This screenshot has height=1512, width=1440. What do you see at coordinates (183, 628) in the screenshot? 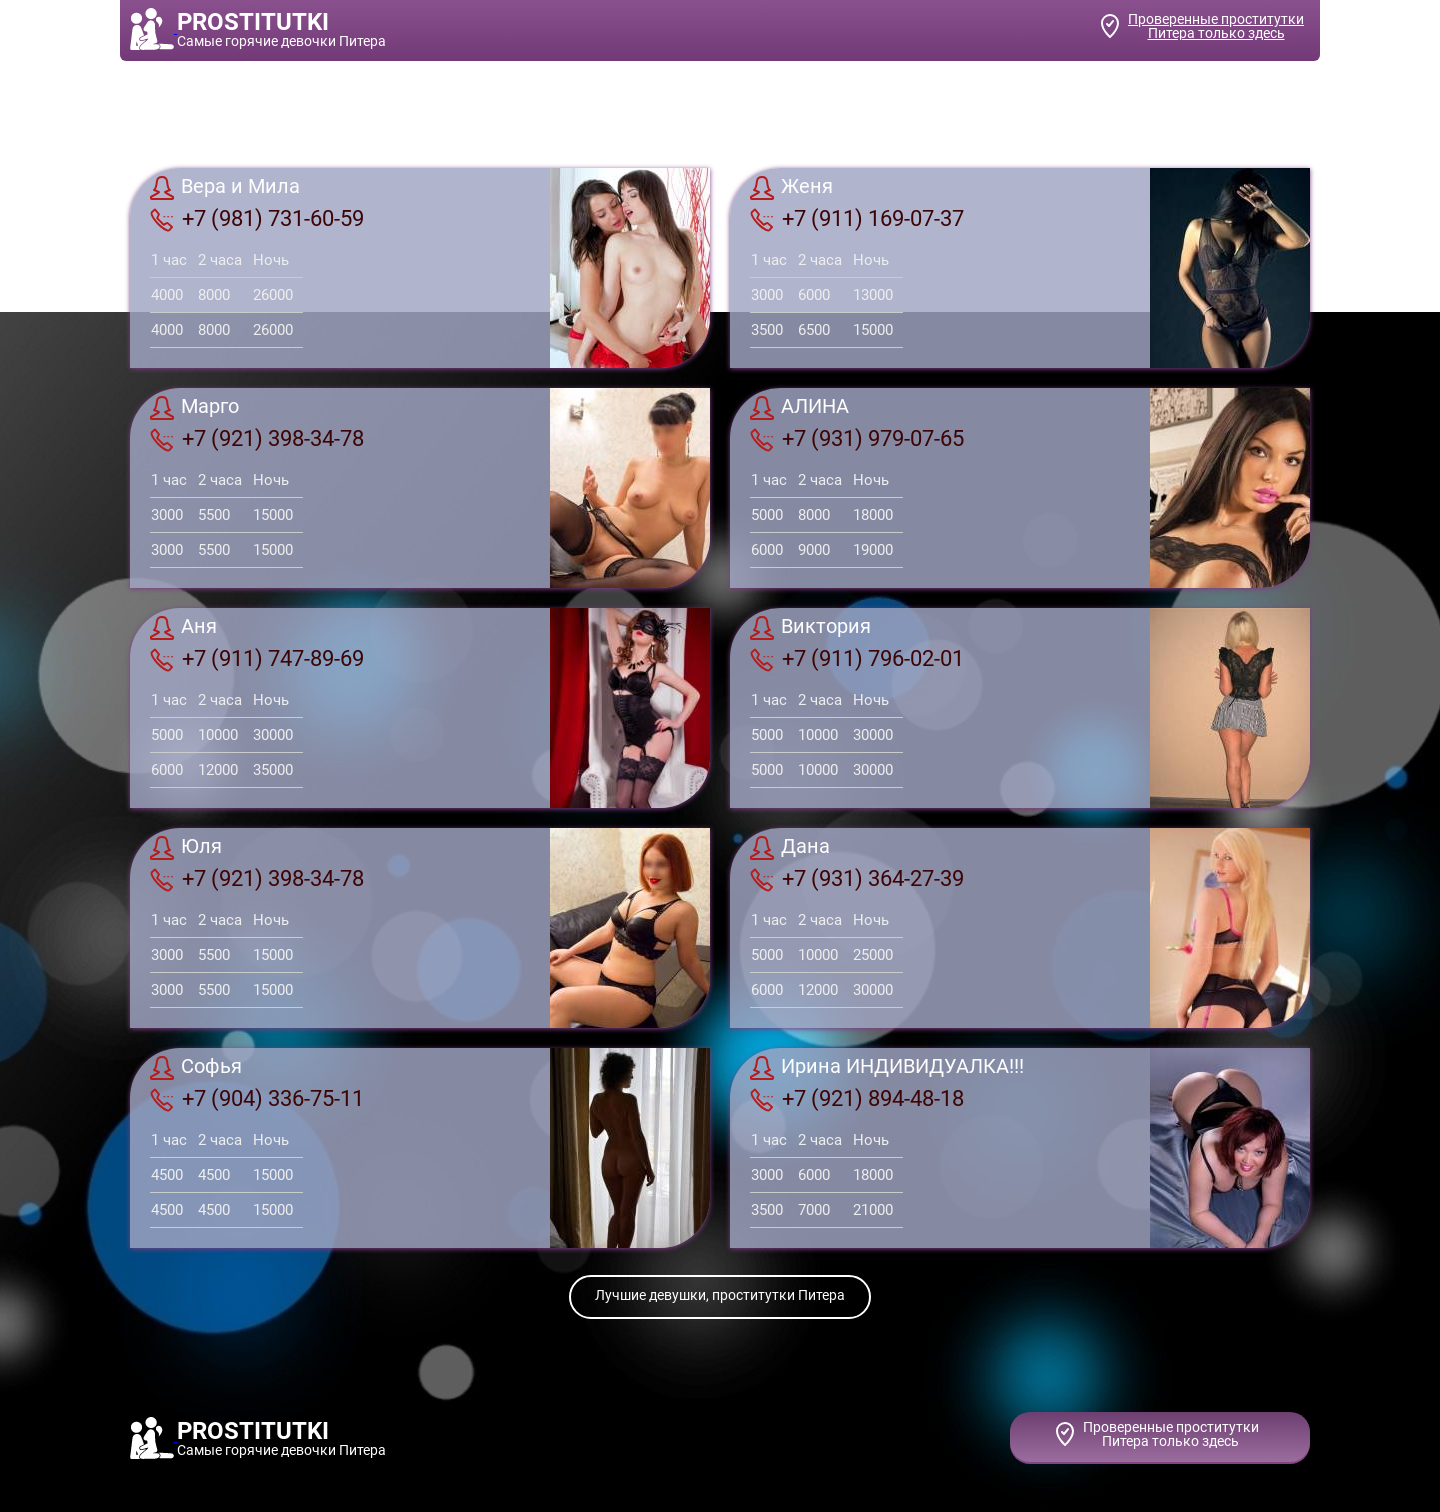
I see `Аня` at bounding box center [183, 628].